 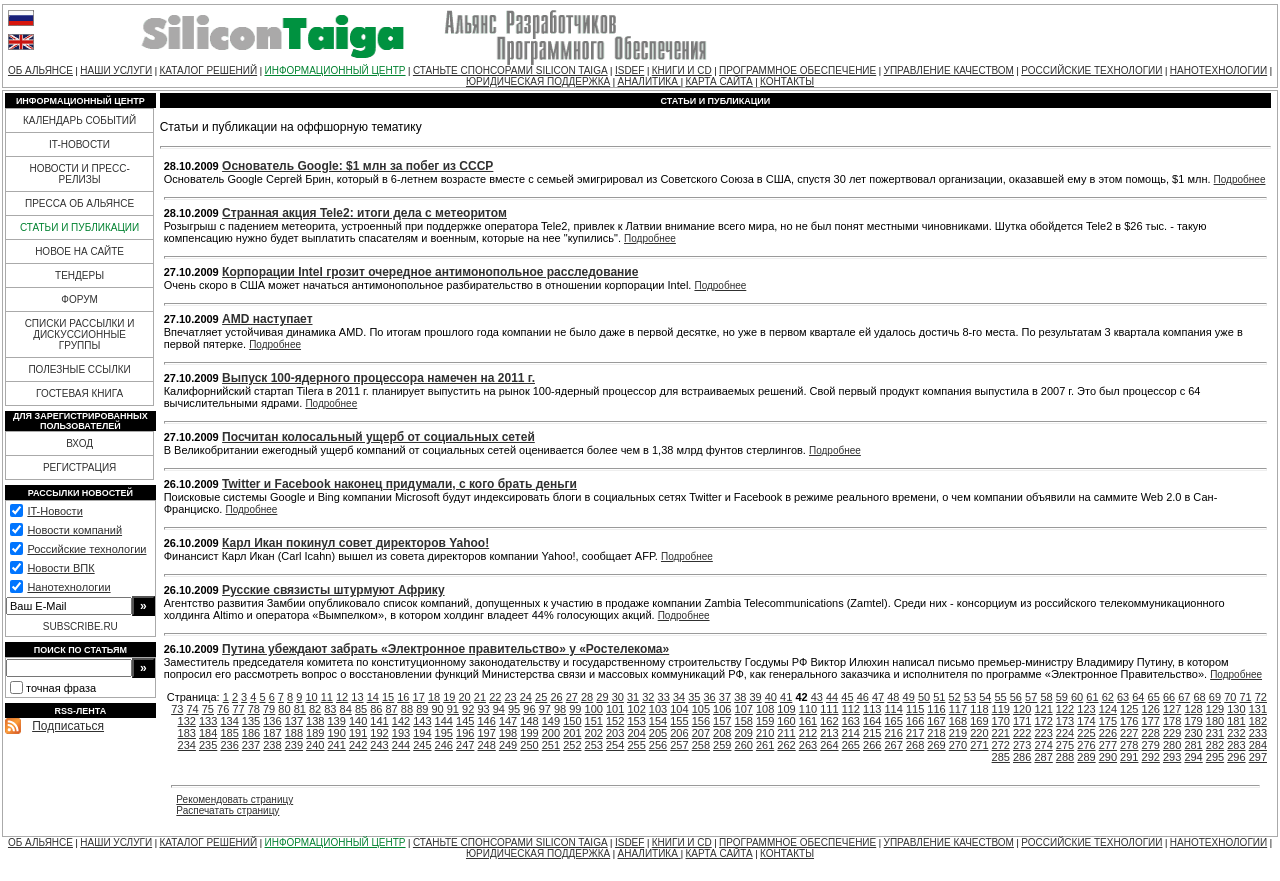 I want to click on 133, so click(x=208, y=721).